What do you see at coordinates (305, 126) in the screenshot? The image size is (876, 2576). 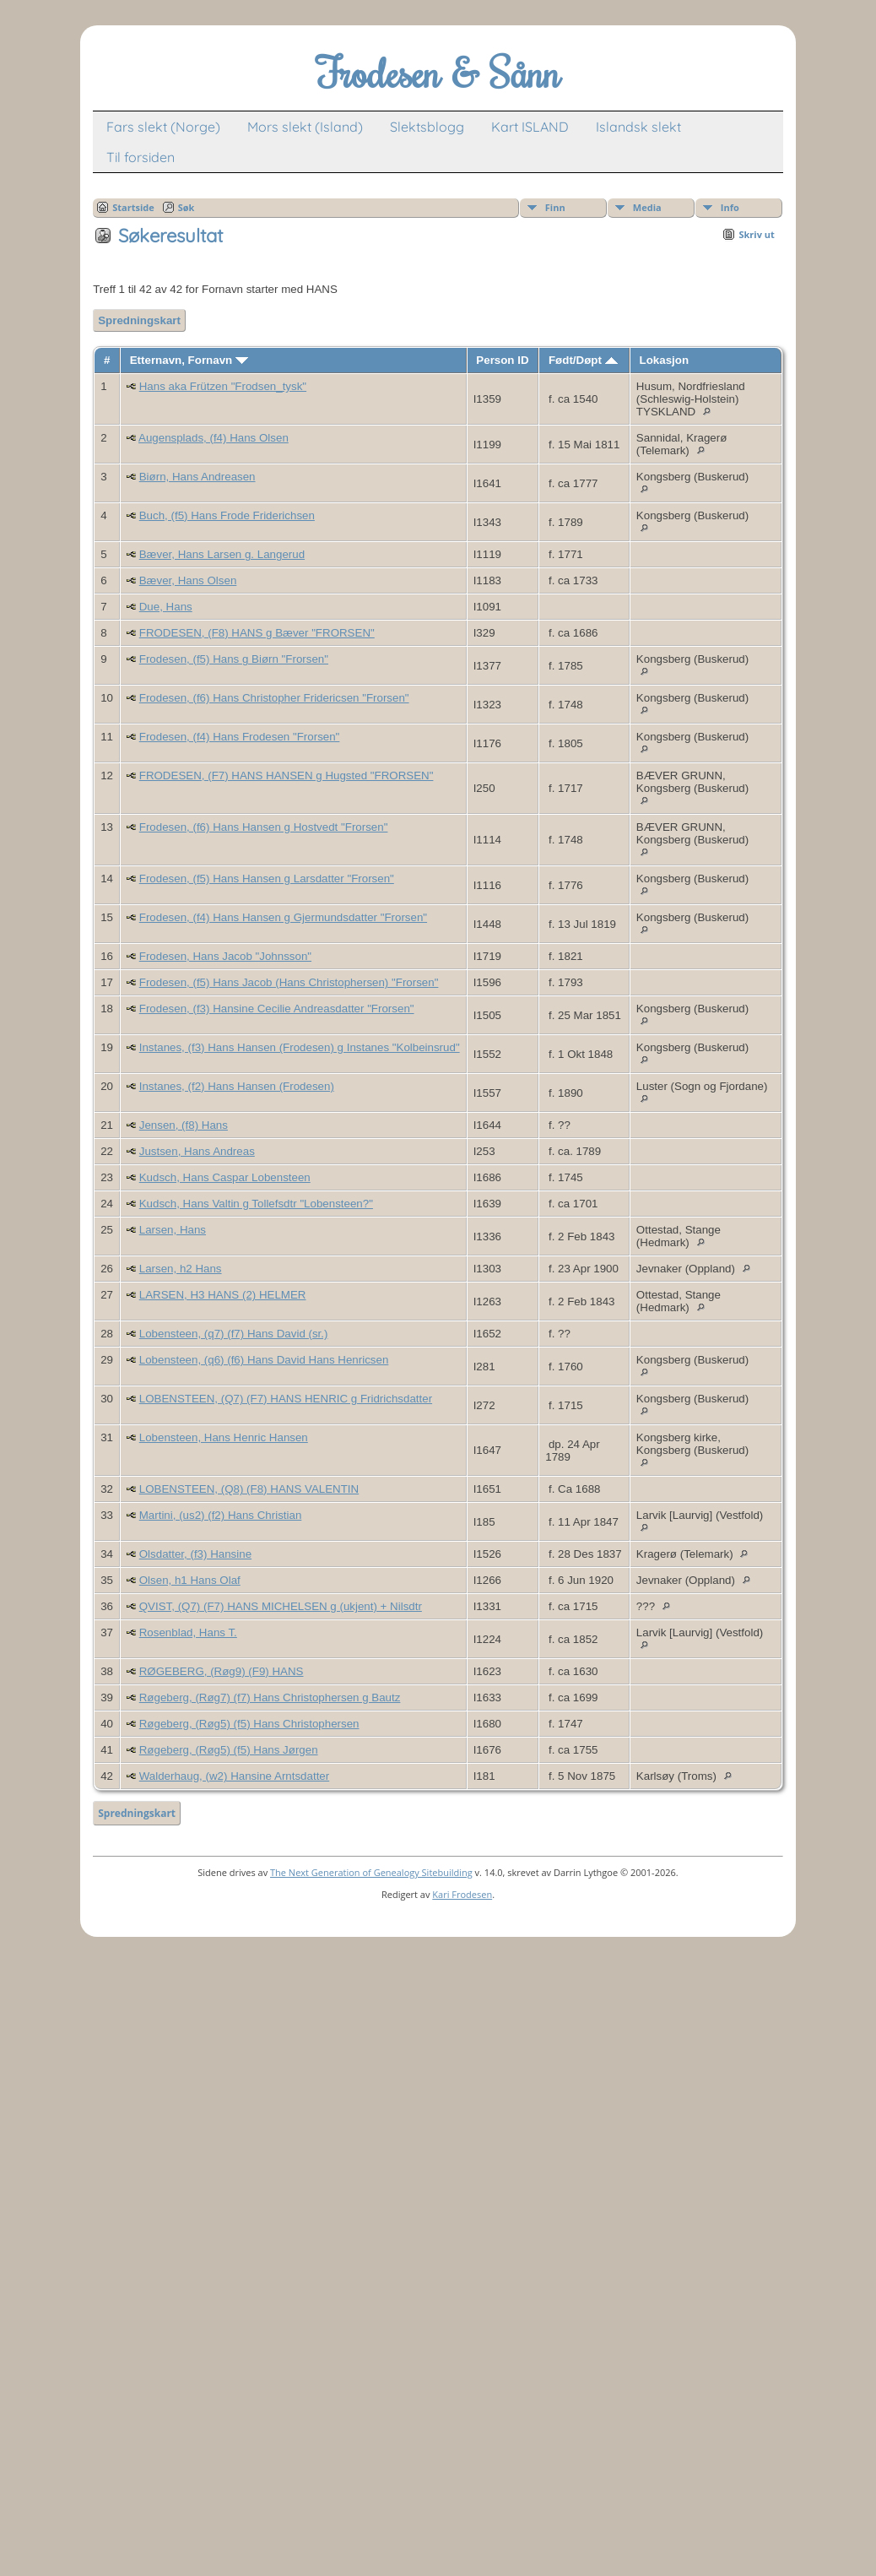 I see `Mors slekt (Island)` at bounding box center [305, 126].